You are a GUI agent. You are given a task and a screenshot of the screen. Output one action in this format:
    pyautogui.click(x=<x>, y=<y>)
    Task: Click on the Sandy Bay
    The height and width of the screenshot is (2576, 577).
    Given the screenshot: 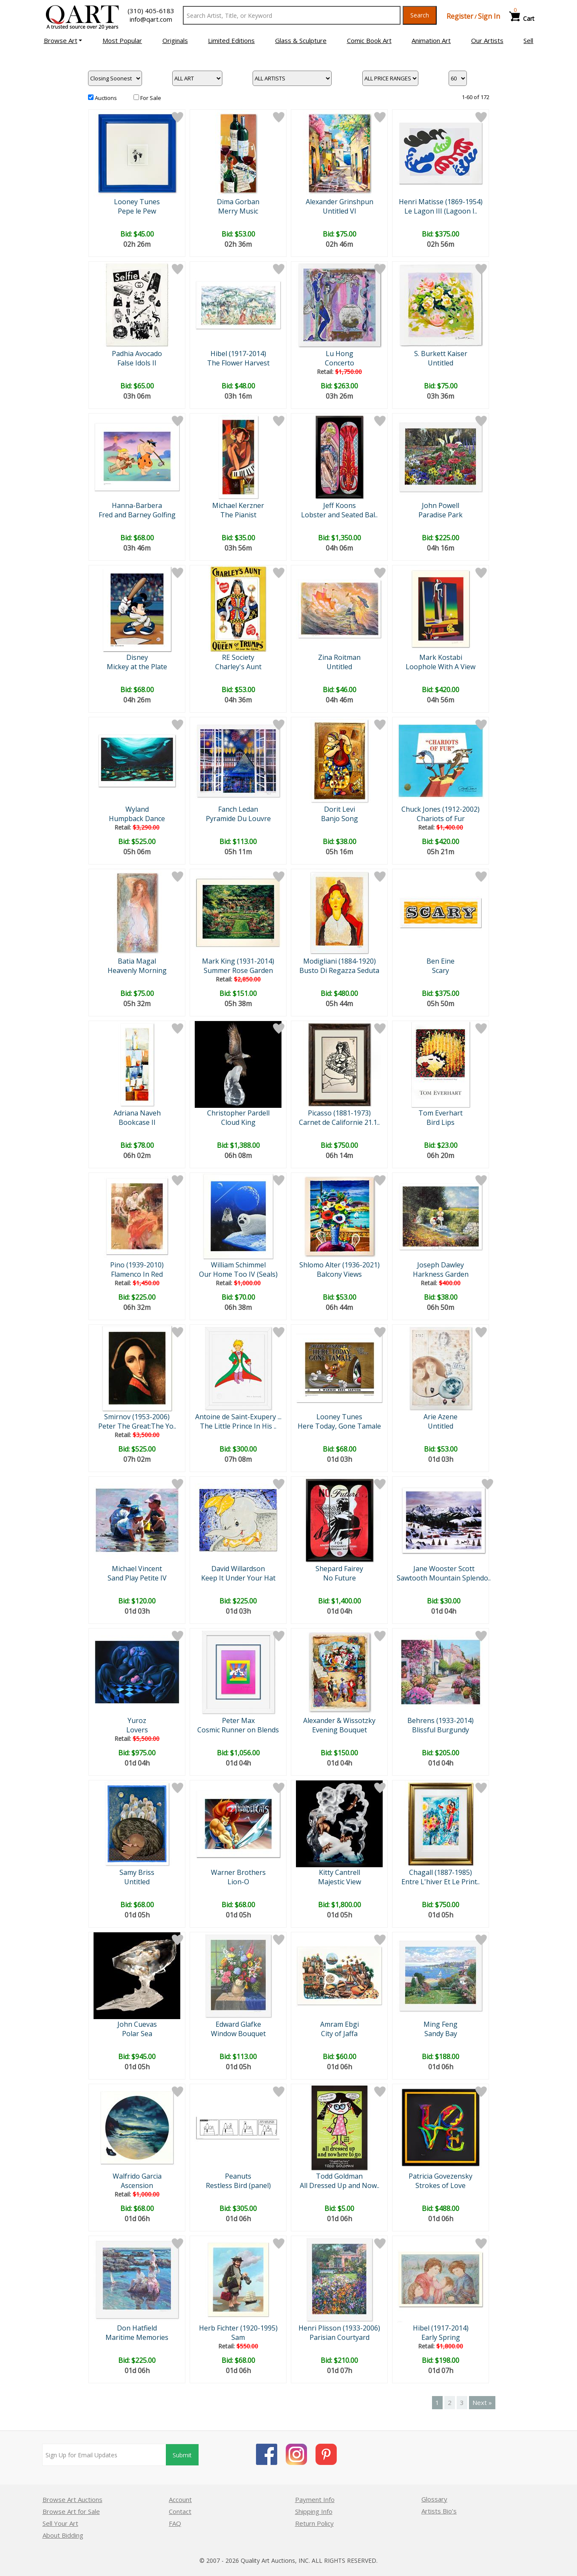 What is the action you would take?
    pyautogui.click(x=440, y=2033)
    